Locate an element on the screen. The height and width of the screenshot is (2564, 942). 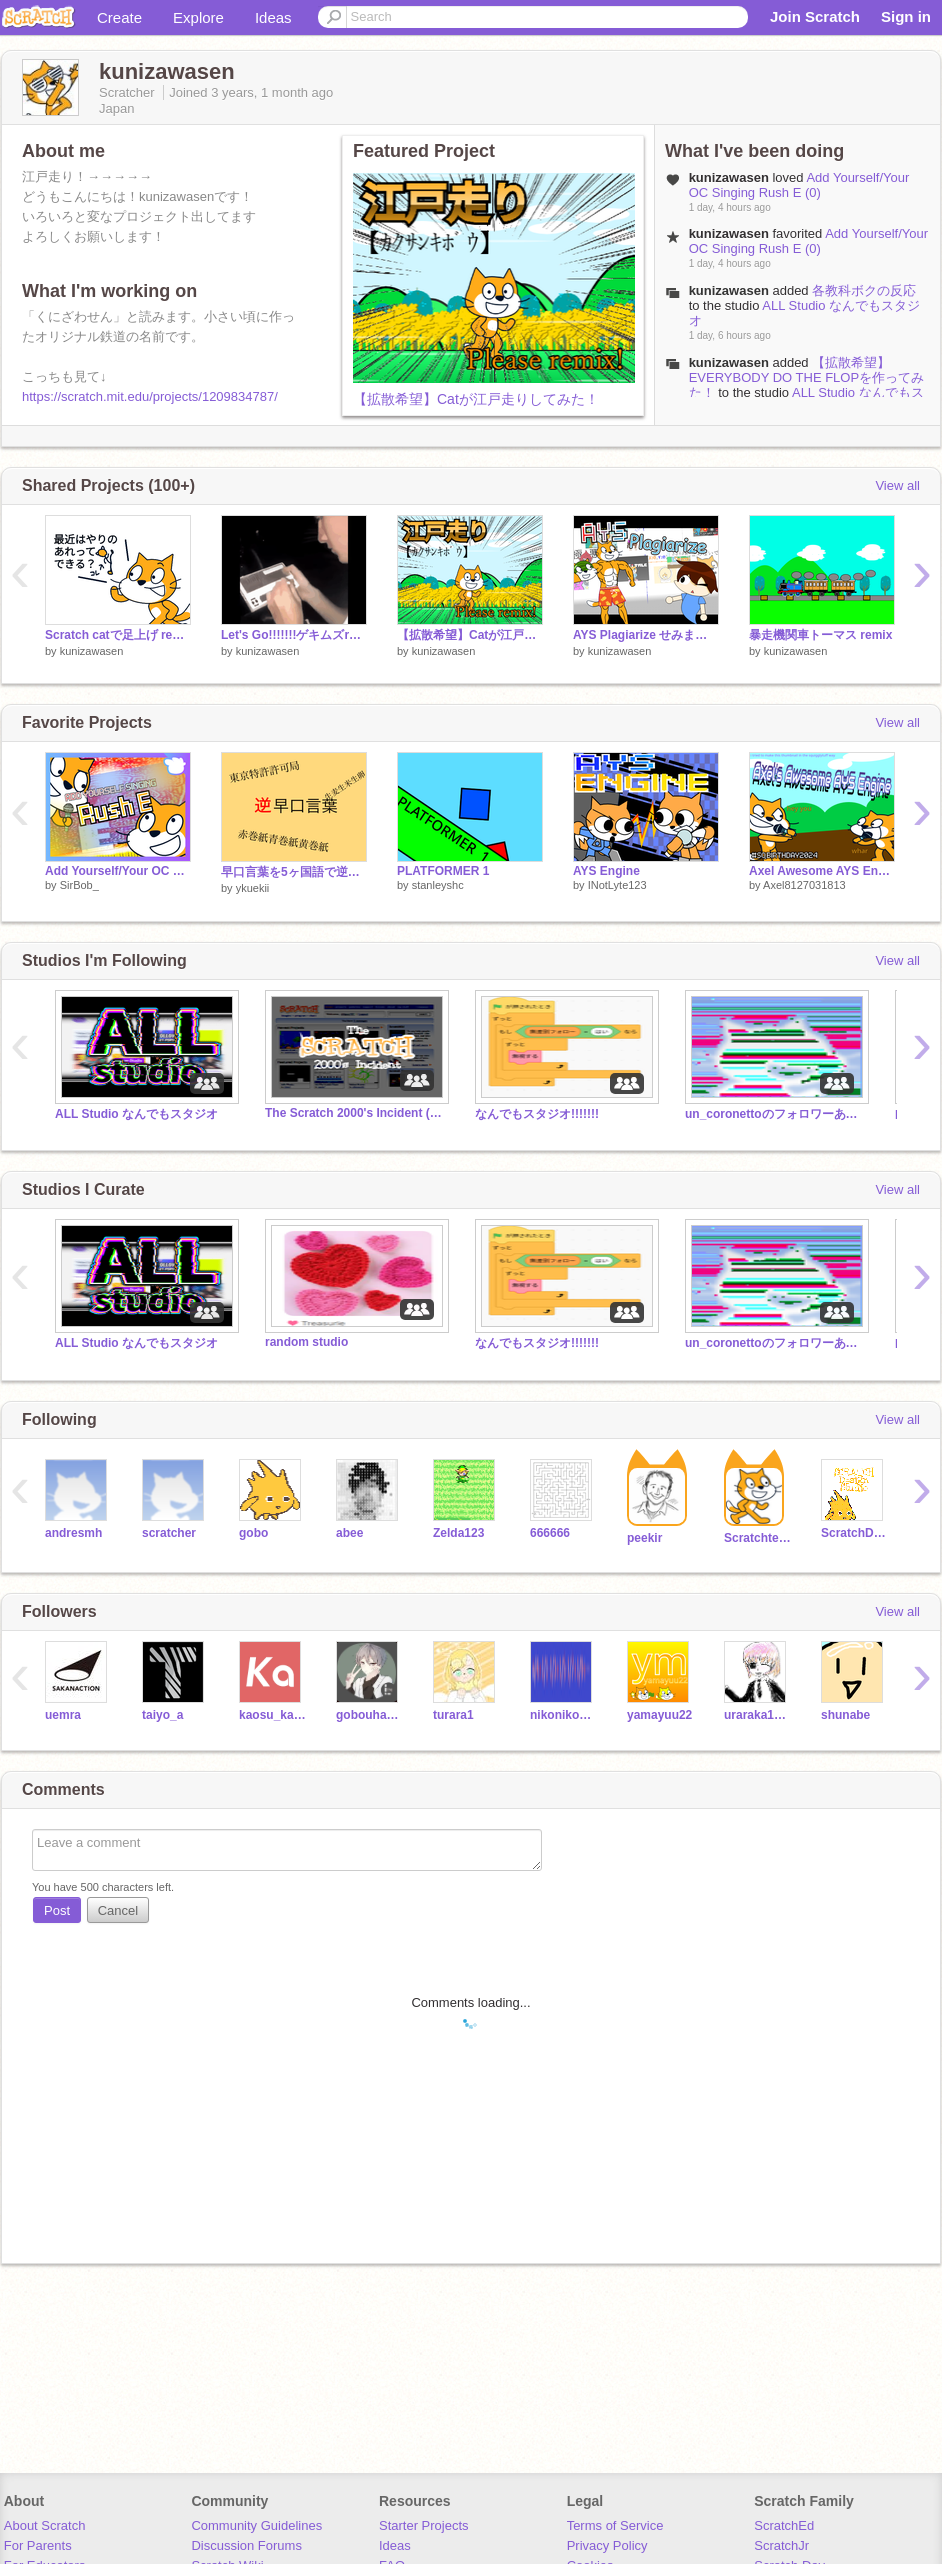
ykuekii is located at coordinates (253, 888).